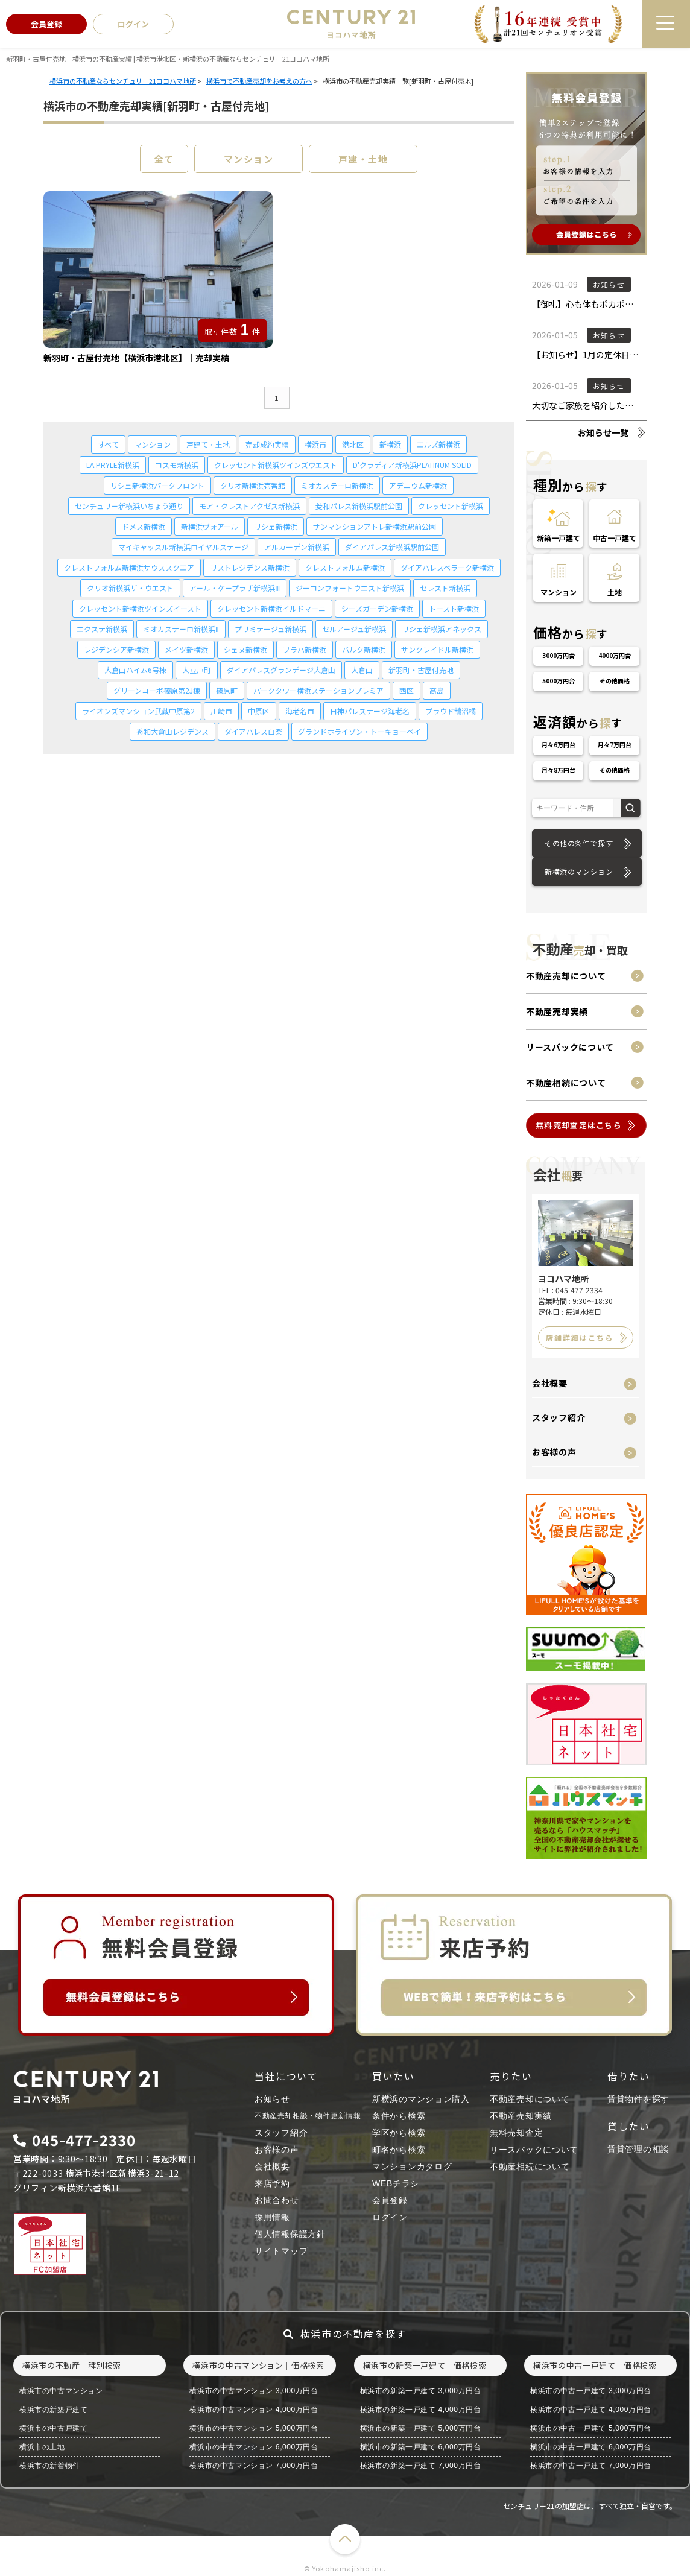 The image size is (690, 2576). Describe the element at coordinates (245, 649) in the screenshot. I see `シェヌ新横浜` at that location.